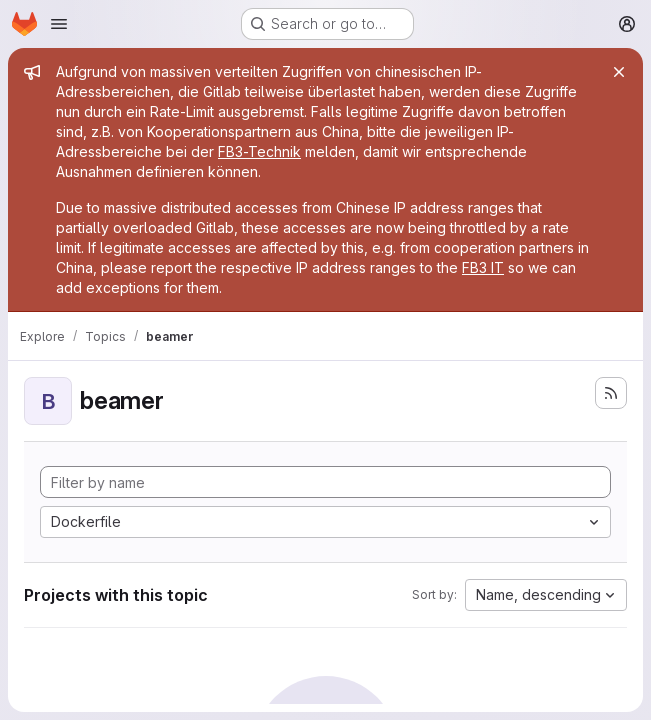  What do you see at coordinates (619, 72) in the screenshot?
I see `[Close]` at bounding box center [619, 72].